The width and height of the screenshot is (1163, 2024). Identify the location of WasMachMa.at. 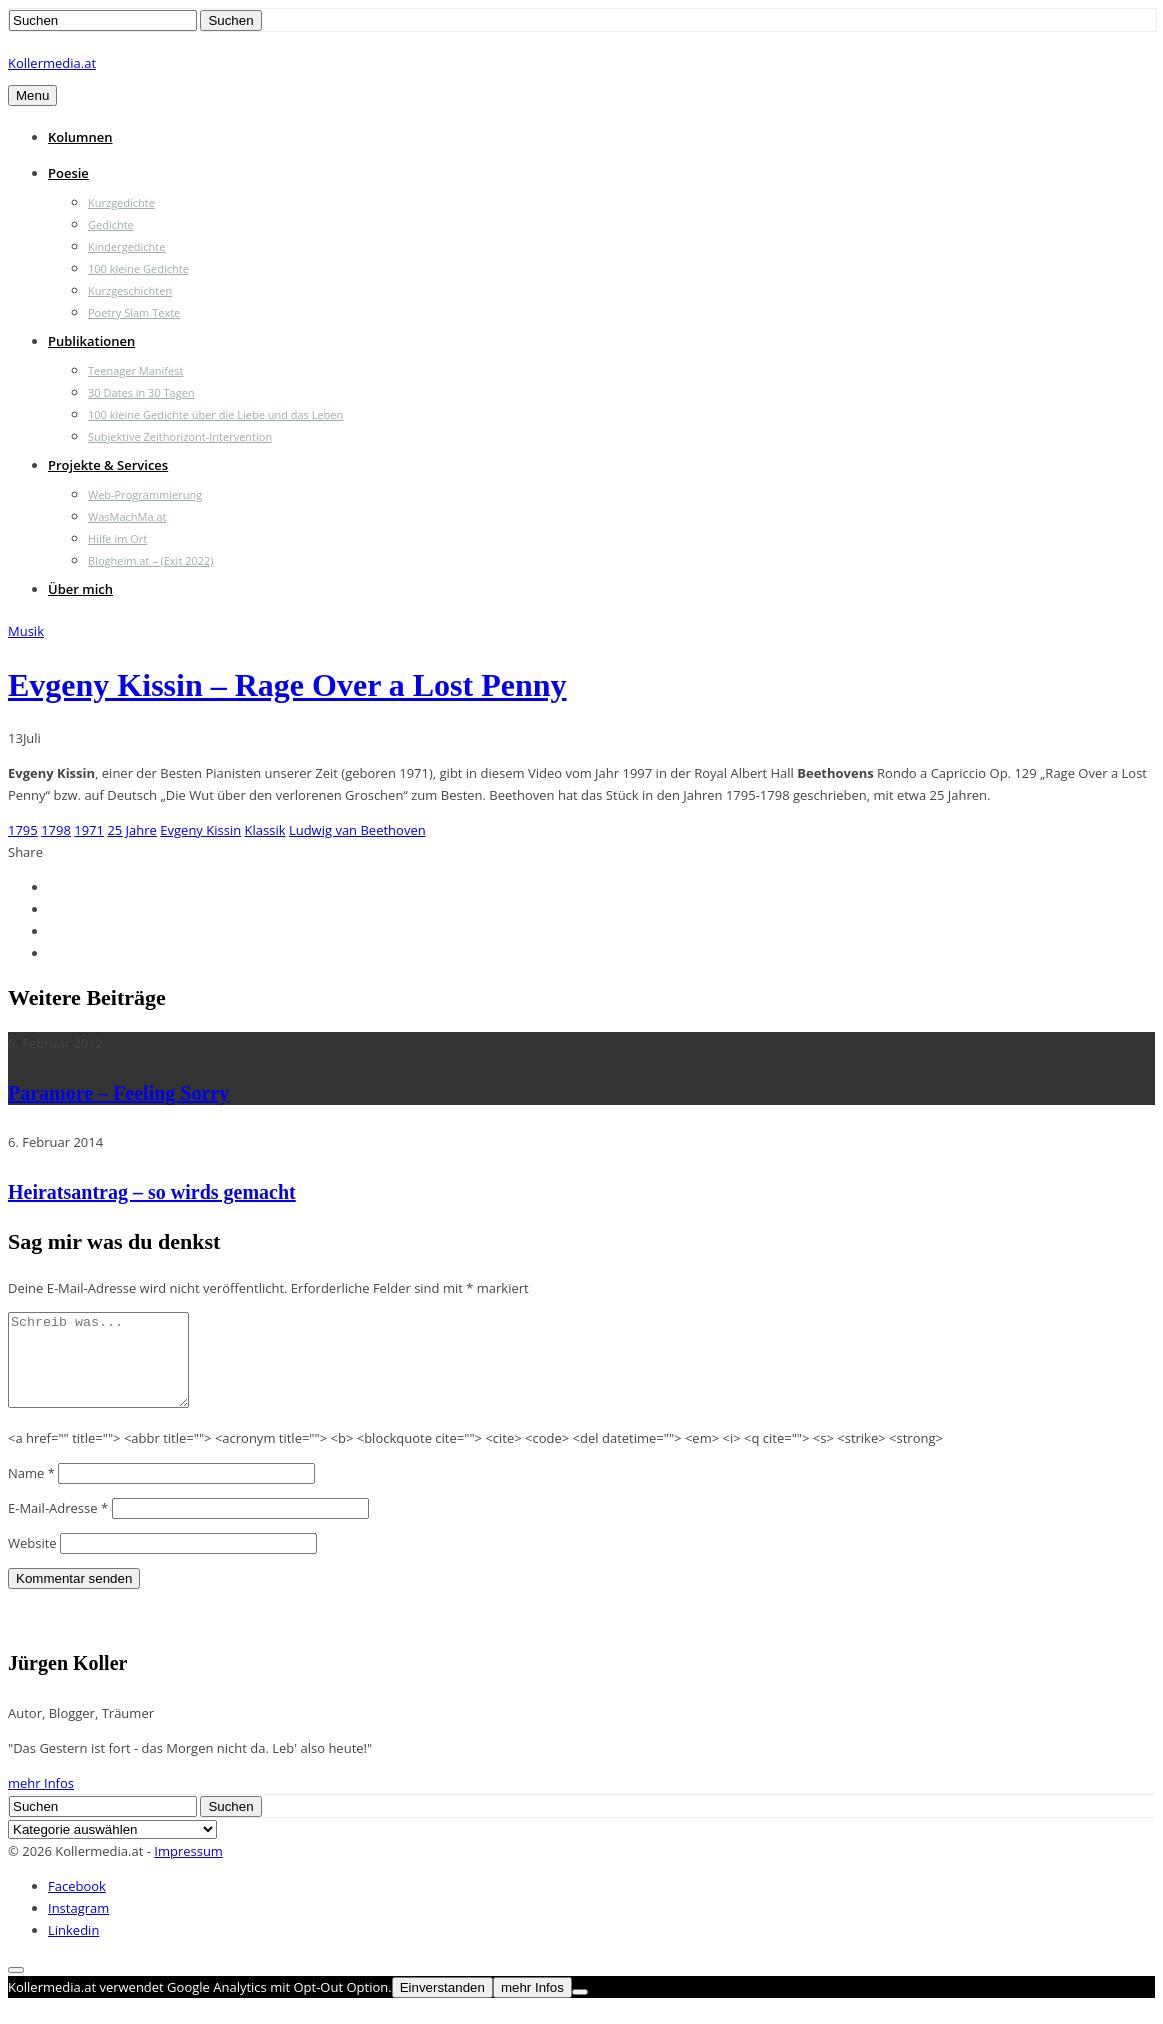
(127, 516).